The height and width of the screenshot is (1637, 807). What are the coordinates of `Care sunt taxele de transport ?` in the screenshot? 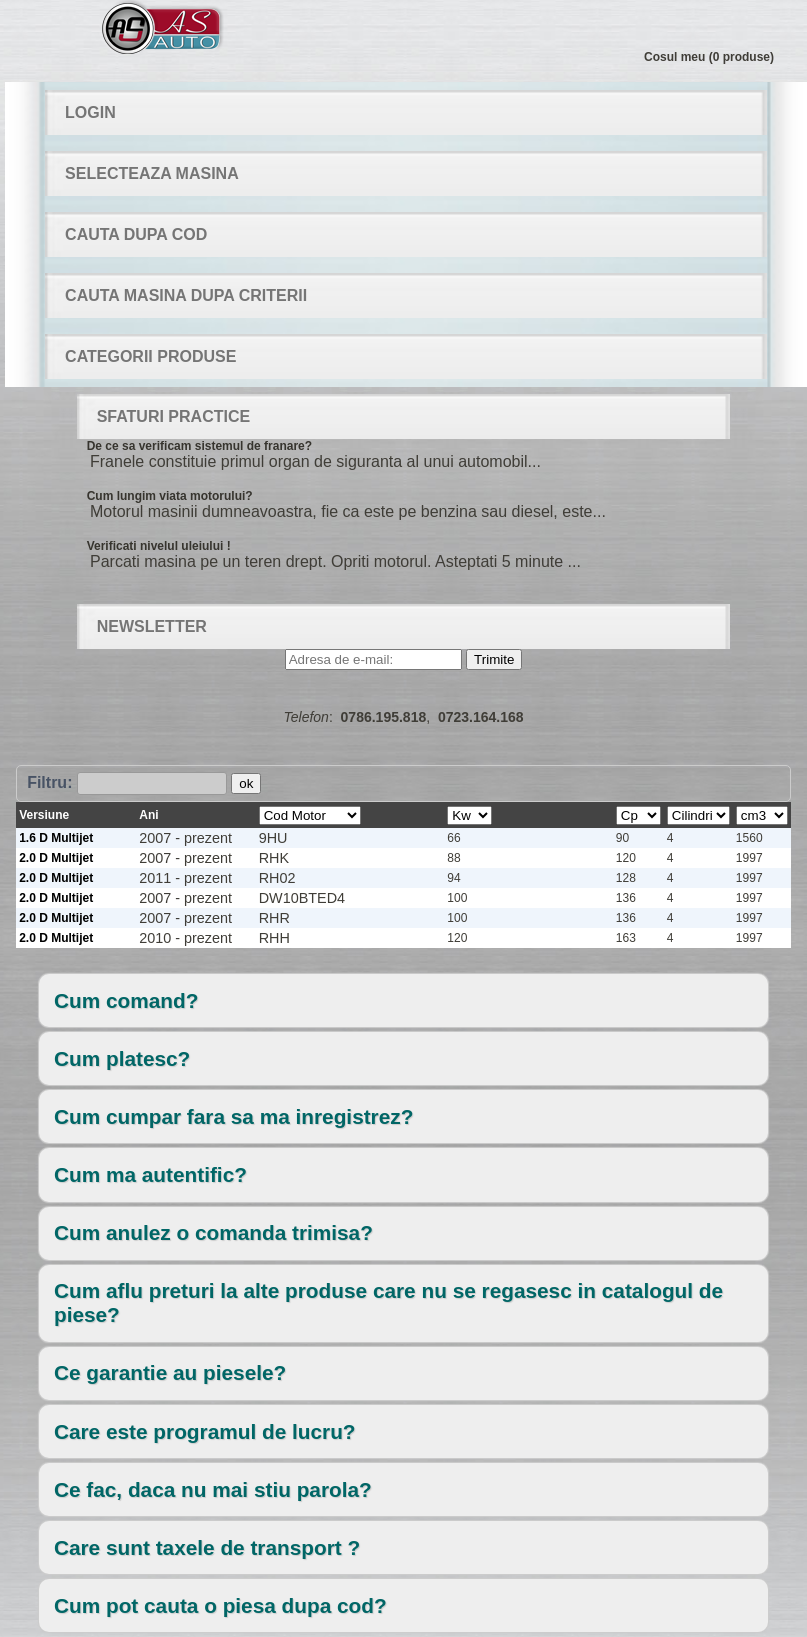 It's located at (207, 1547).